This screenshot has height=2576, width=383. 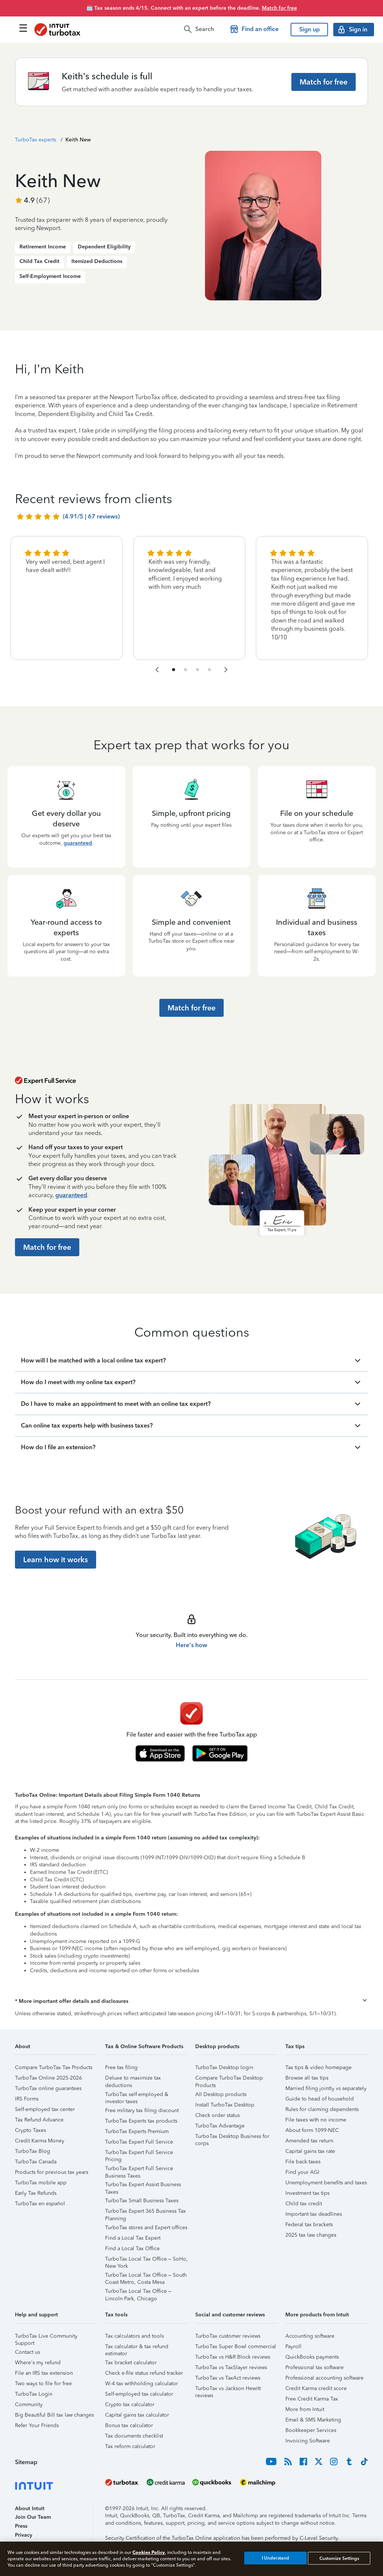 What do you see at coordinates (217, 2115) in the screenshot?
I see `Check order status` at bounding box center [217, 2115].